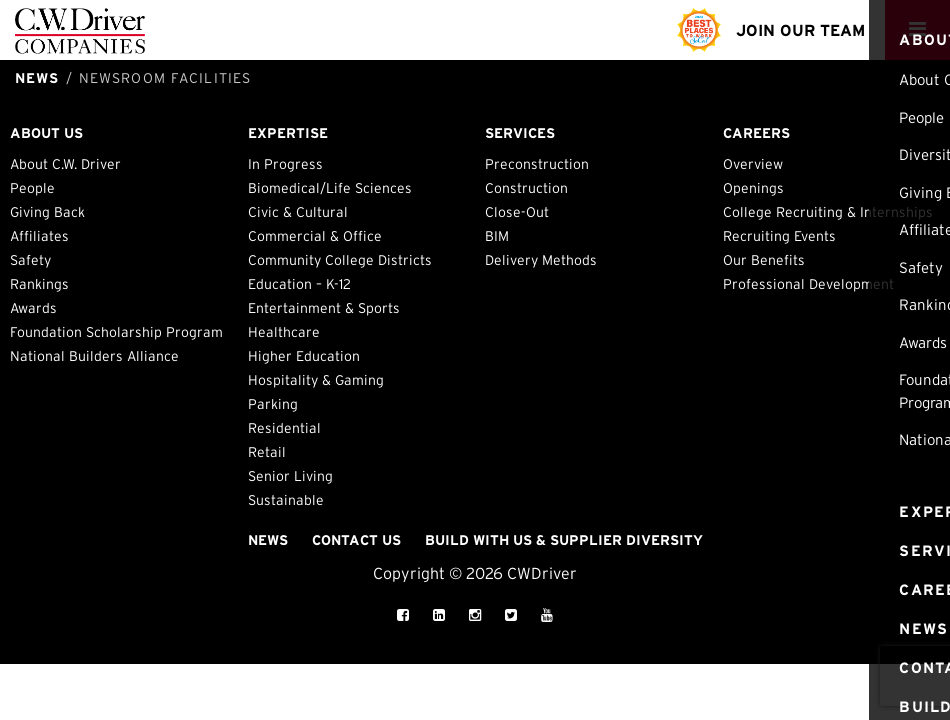 Image resolution: width=950 pixels, height=720 pixels. What do you see at coordinates (764, 260) in the screenshot?
I see `Our Benefits` at bounding box center [764, 260].